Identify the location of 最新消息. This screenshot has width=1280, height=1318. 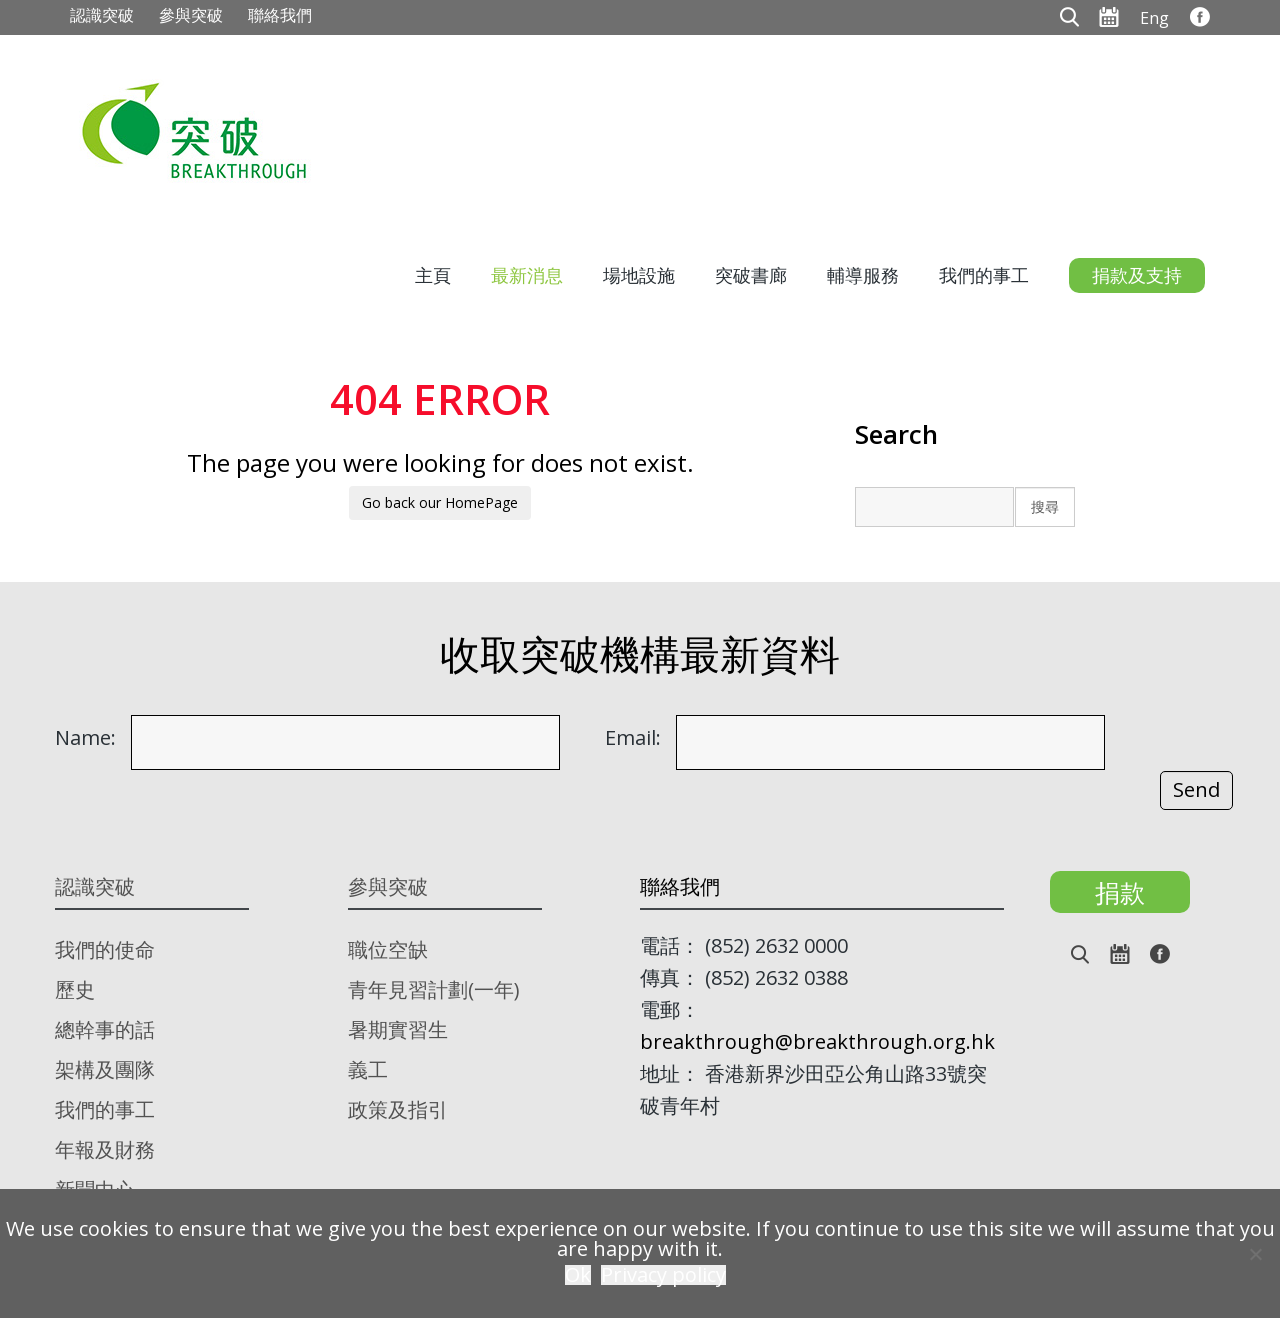
(527, 275).